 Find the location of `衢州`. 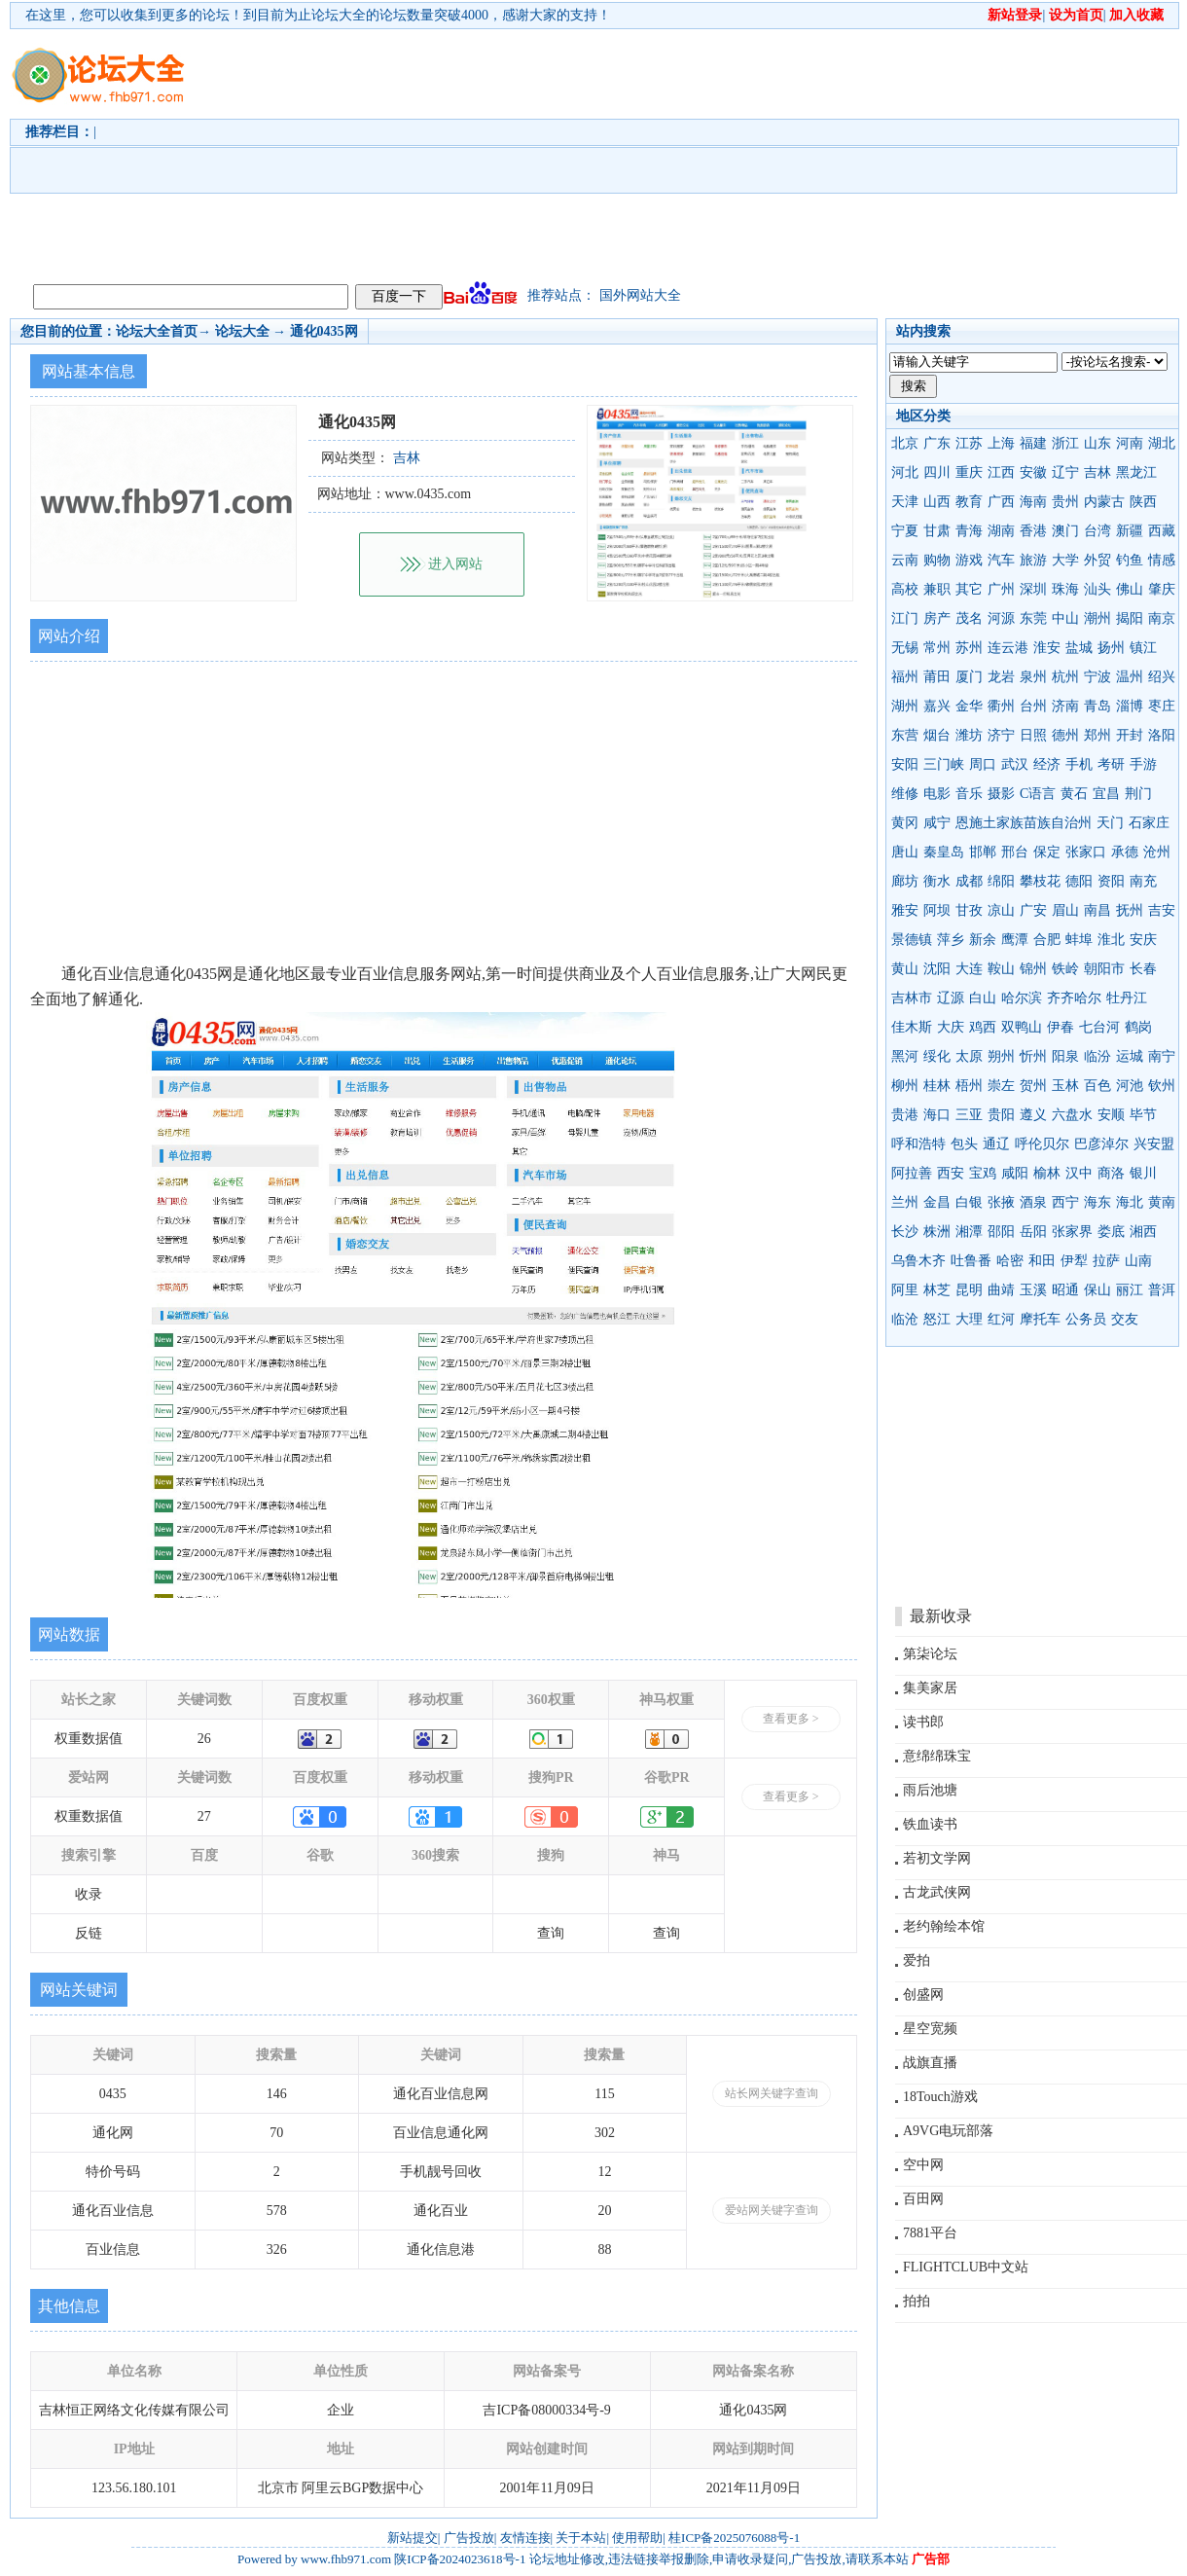

衢州 is located at coordinates (1001, 706).